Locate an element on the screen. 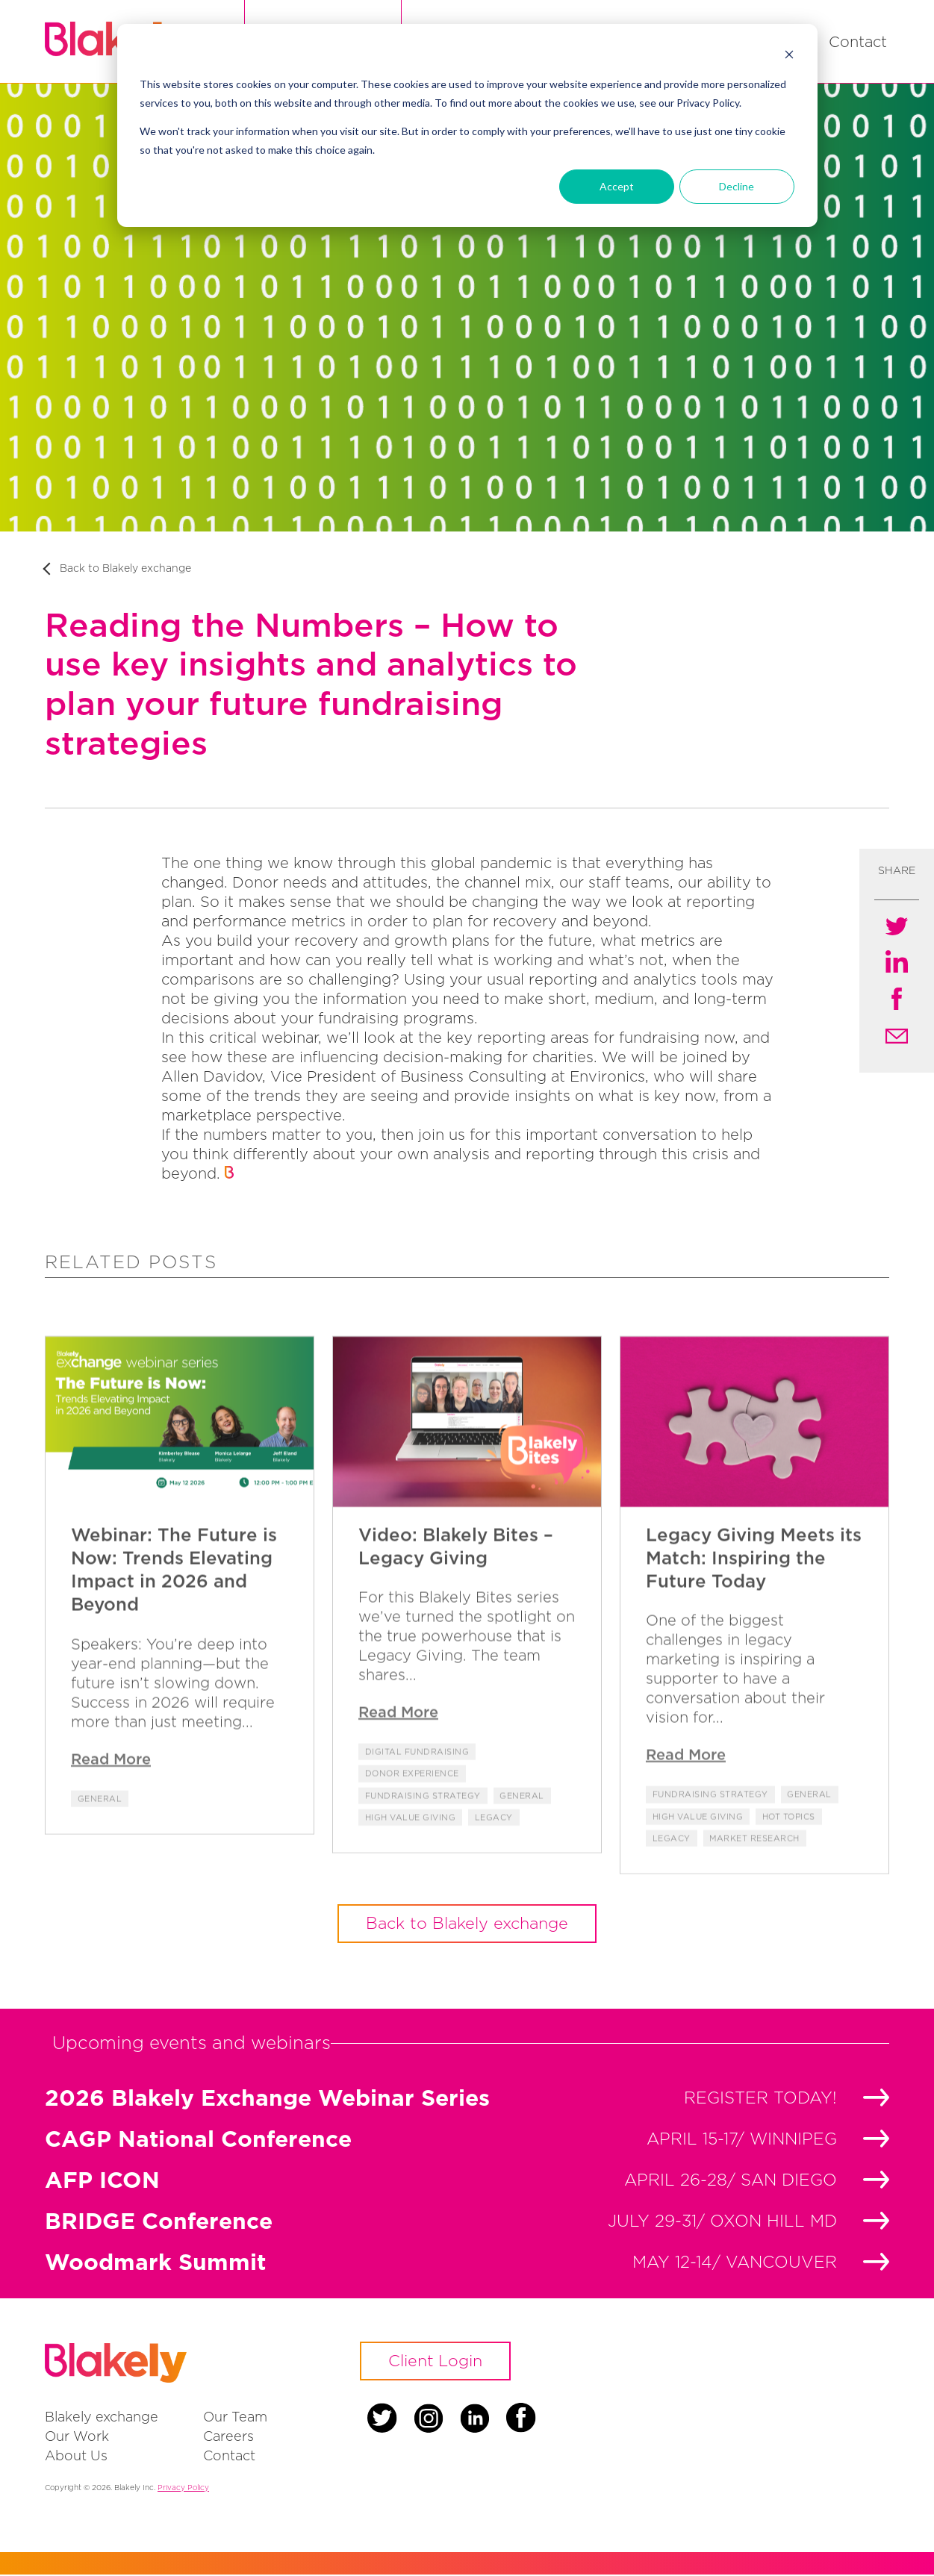 This screenshot has height=2576, width=934. Careers is located at coordinates (228, 2437).